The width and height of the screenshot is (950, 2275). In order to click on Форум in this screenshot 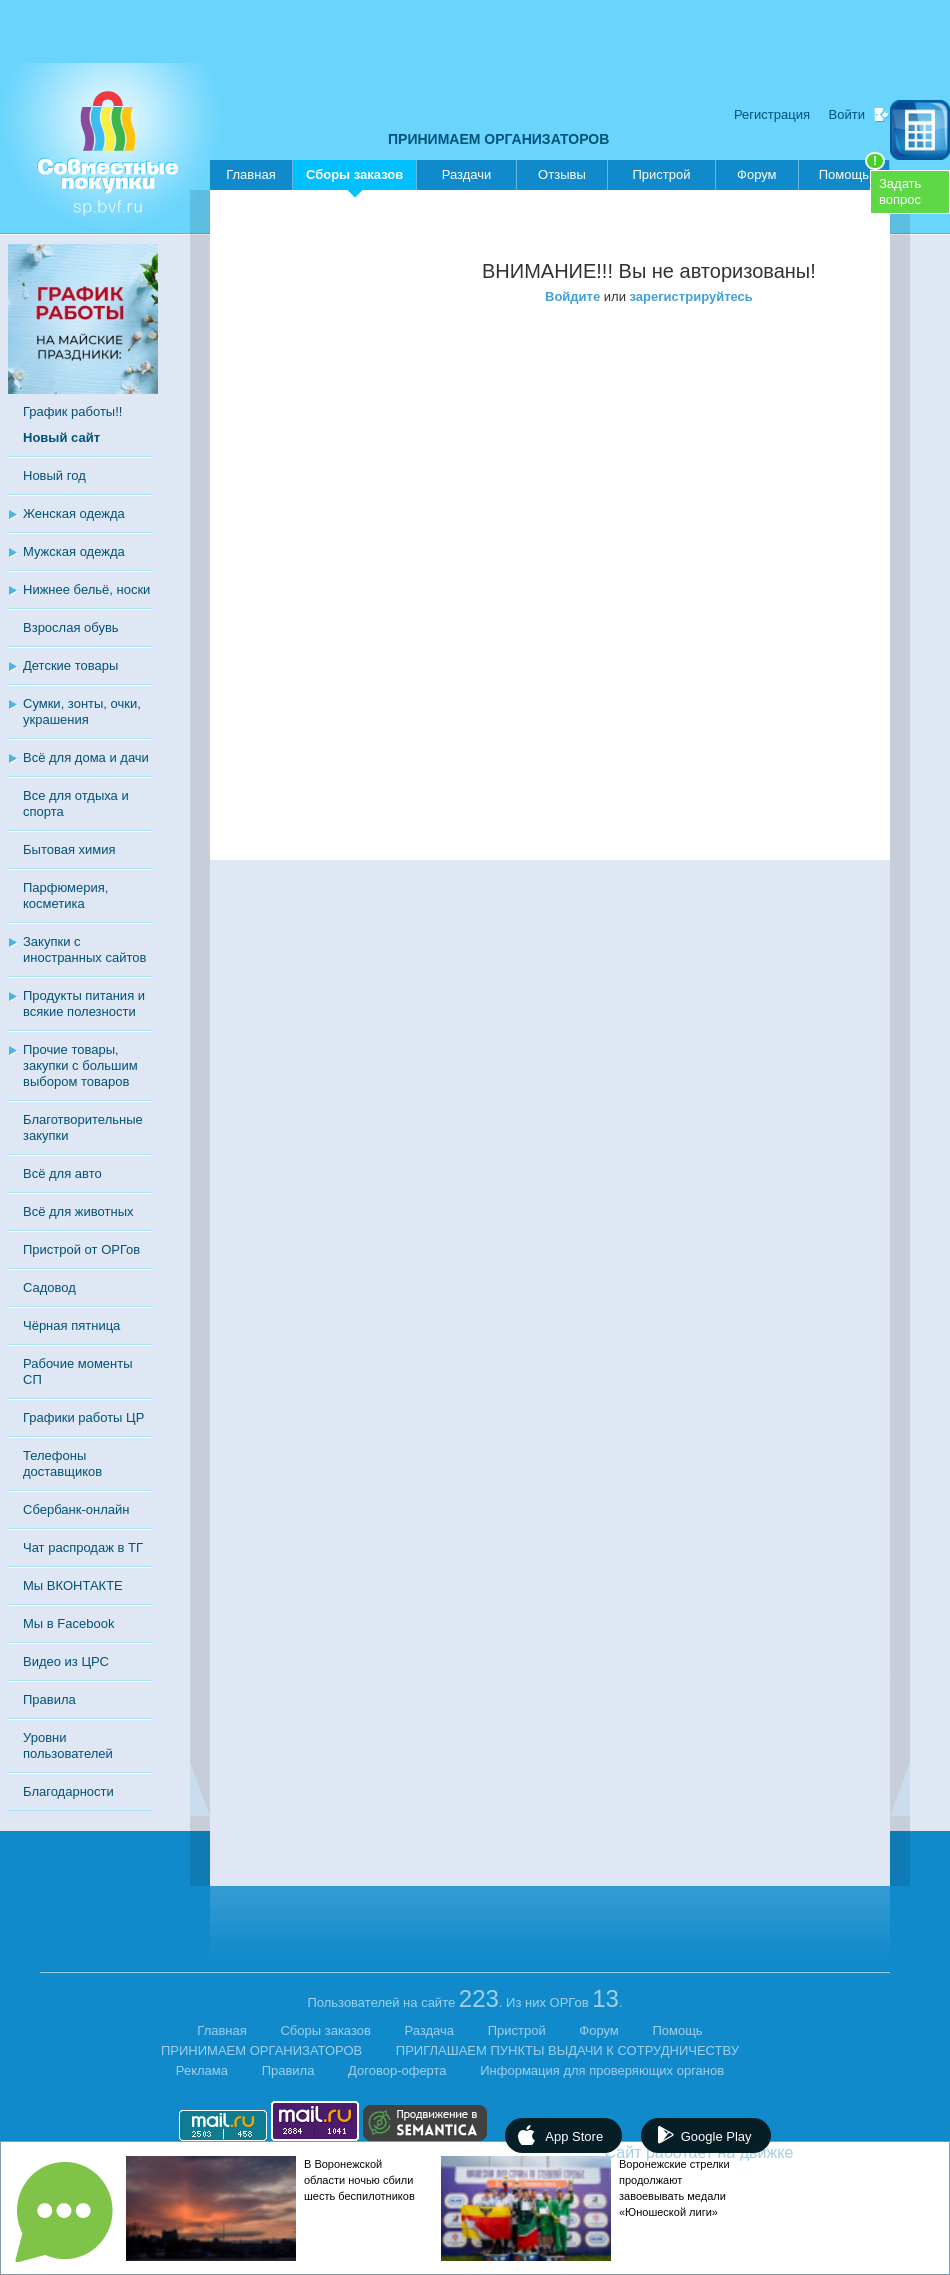, I will do `click(757, 174)`.